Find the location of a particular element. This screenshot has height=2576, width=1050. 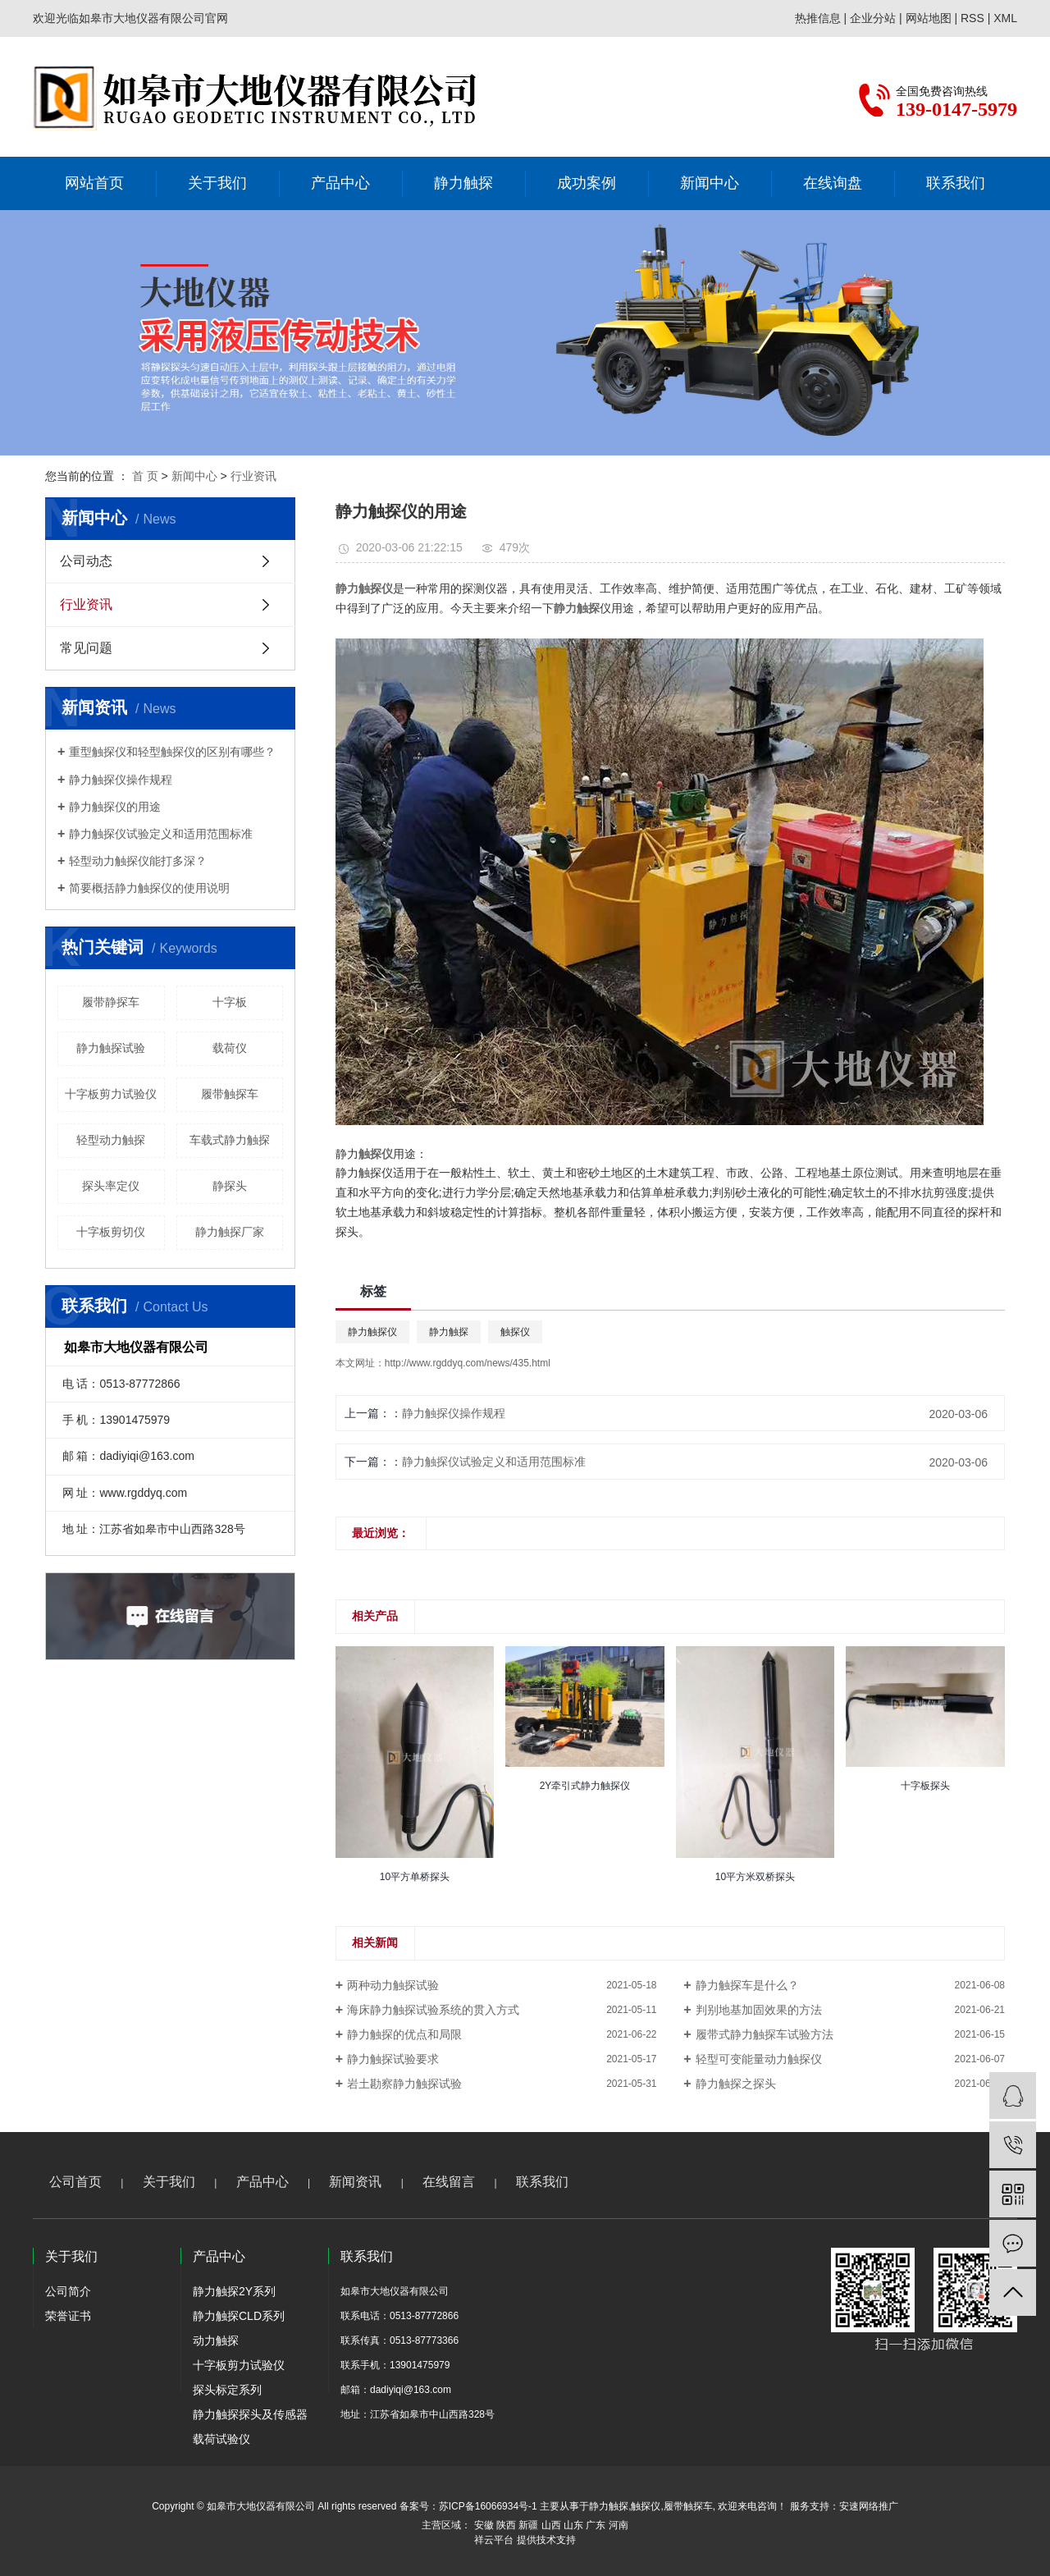

静力触探之探头 is located at coordinates (736, 2083).